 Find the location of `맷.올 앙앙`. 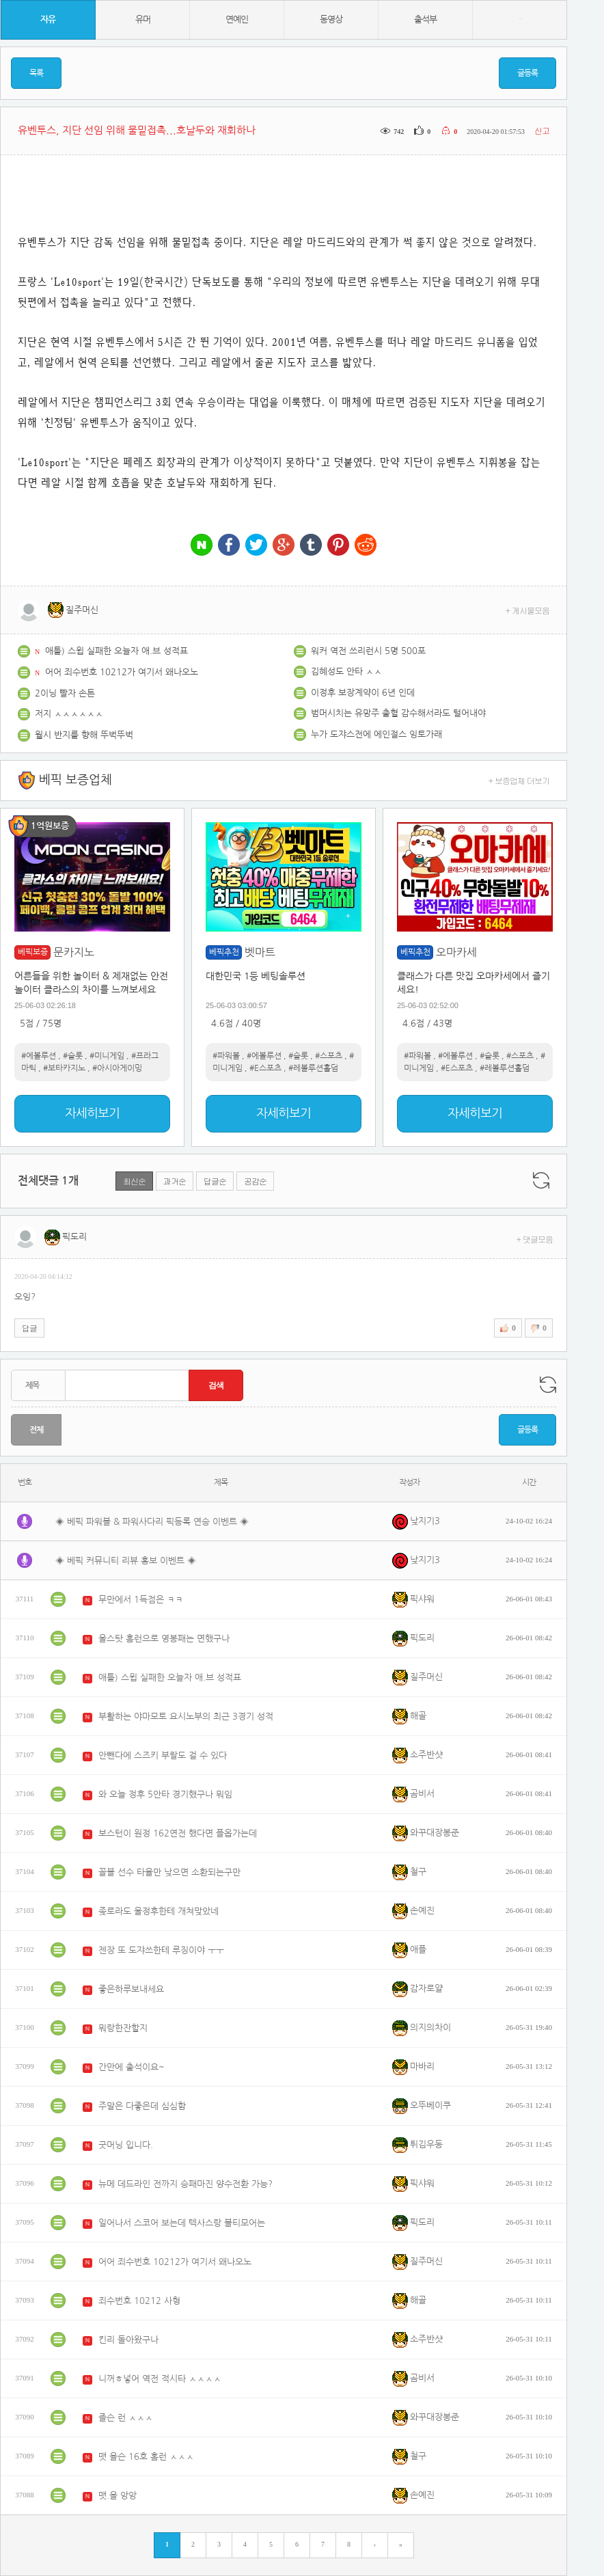

맷.올 앙앙 is located at coordinates (117, 2495).